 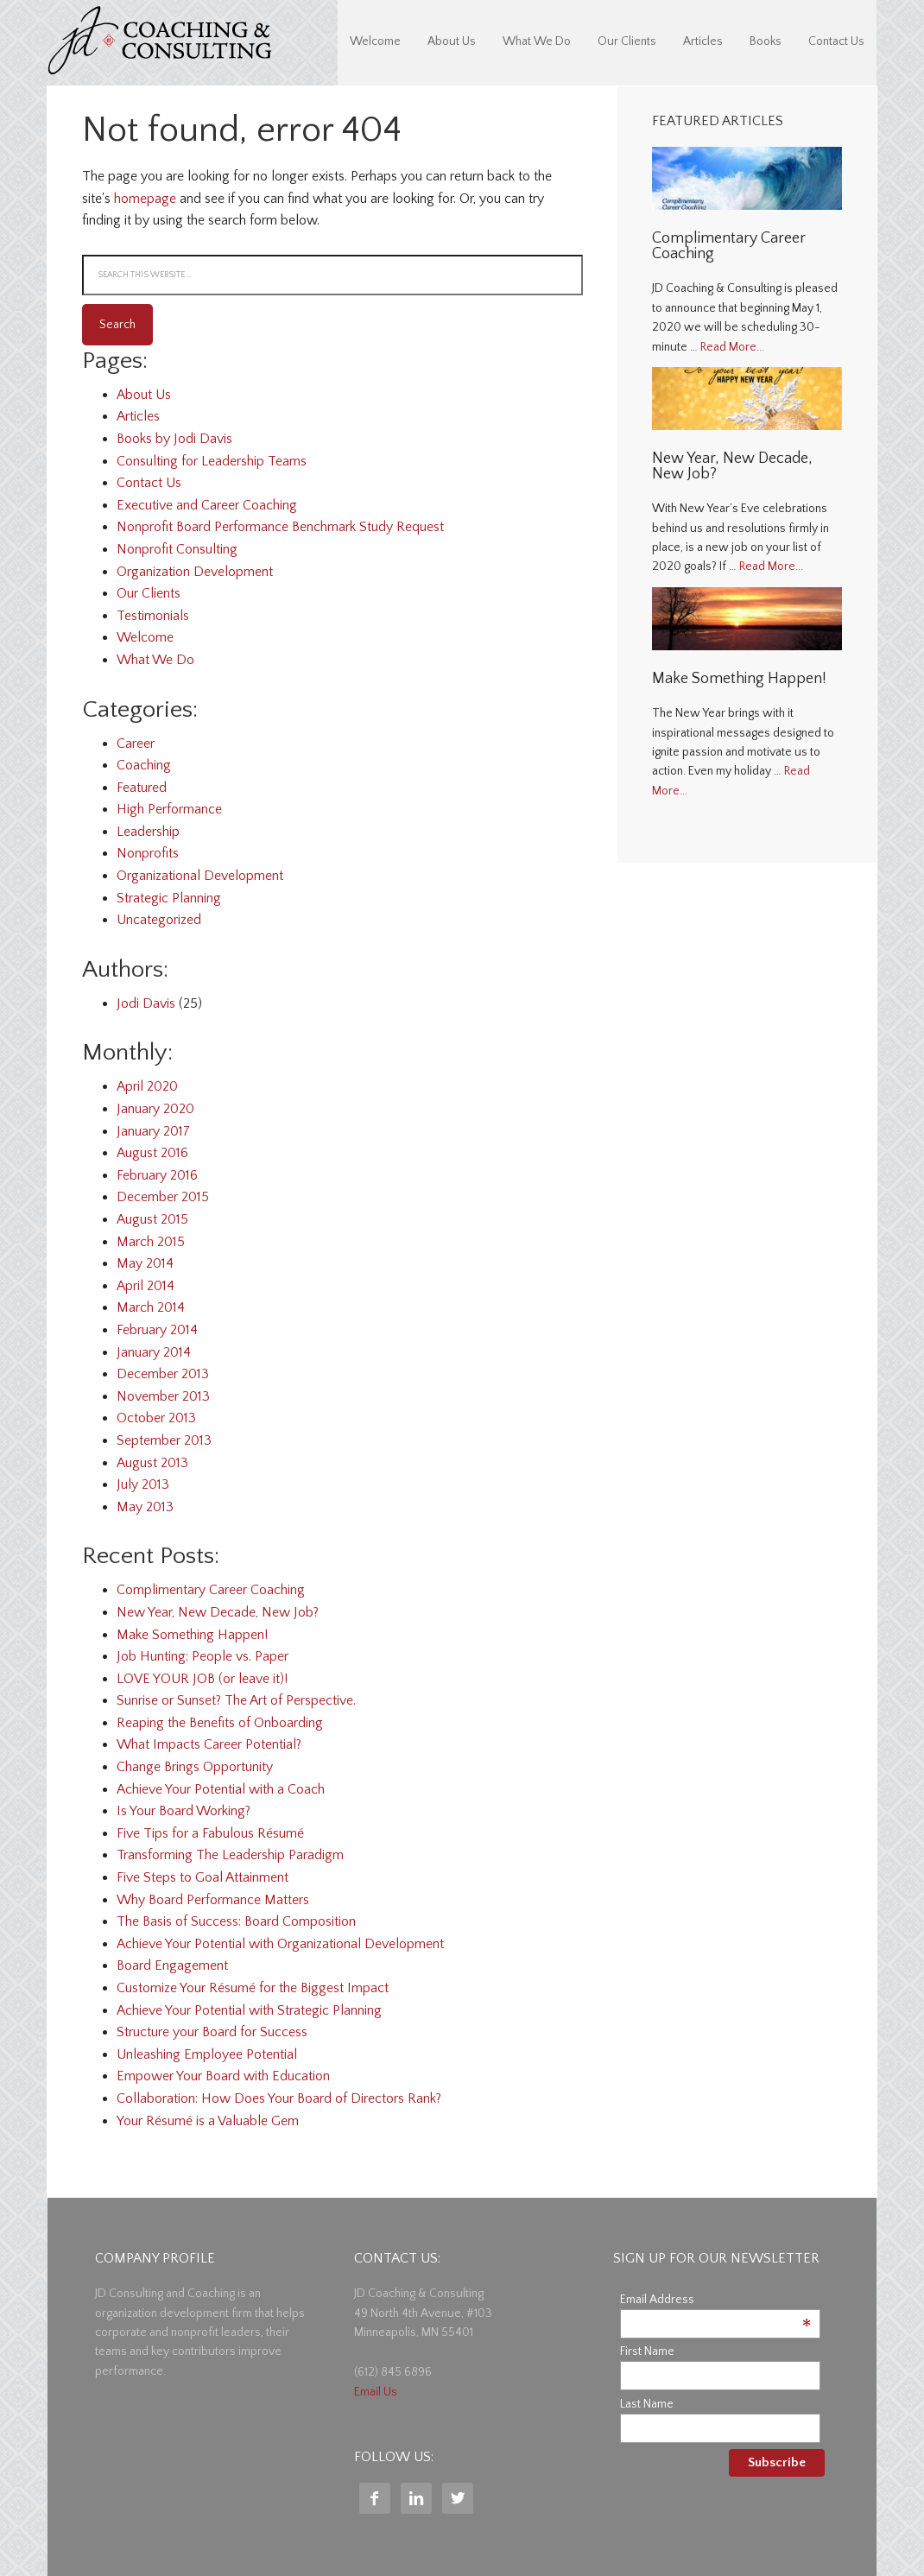 I want to click on September 2013, so click(x=164, y=1440).